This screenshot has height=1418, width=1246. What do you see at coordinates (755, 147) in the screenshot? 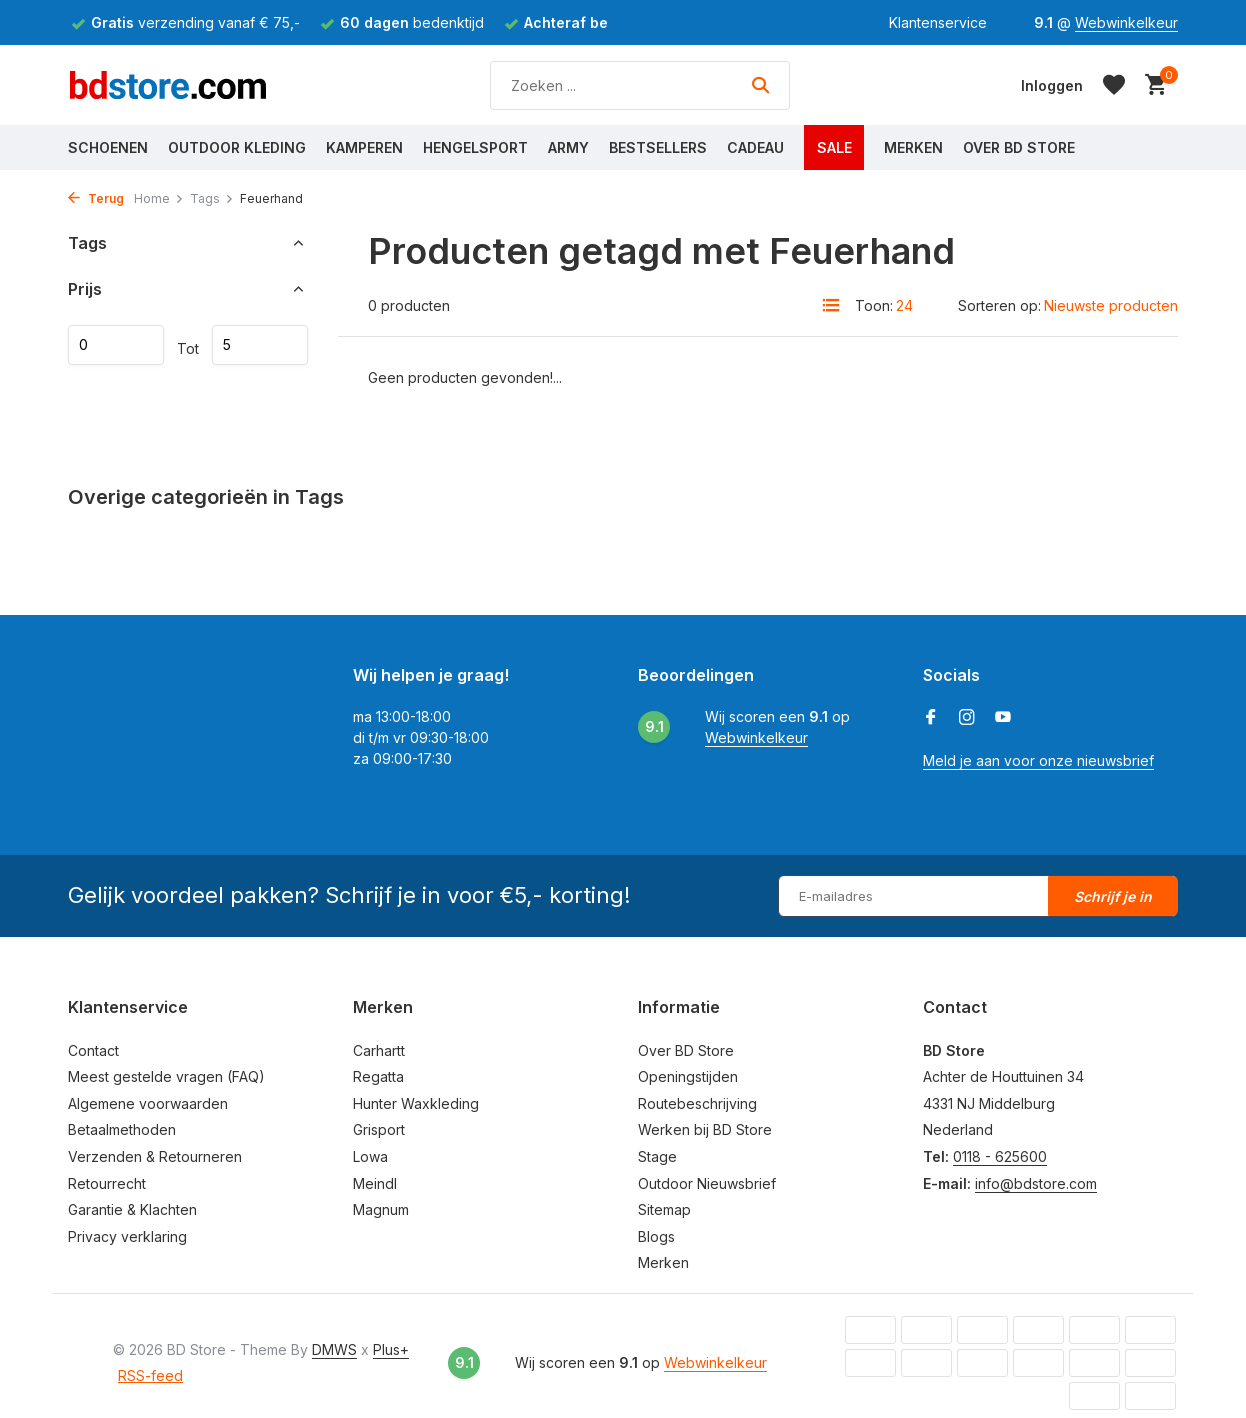
I see `Cadeau` at bounding box center [755, 147].